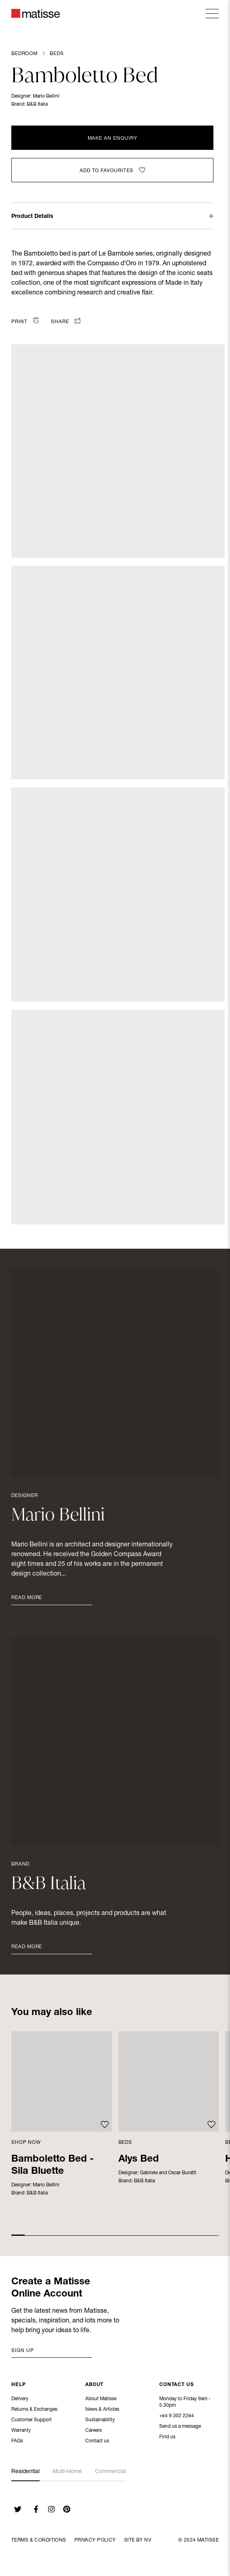 Image resolution: width=230 pixels, height=2576 pixels. What do you see at coordinates (52, 2166) in the screenshot?
I see `Bamboletto Bed - Sila Bluette` at bounding box center [52, 2166].